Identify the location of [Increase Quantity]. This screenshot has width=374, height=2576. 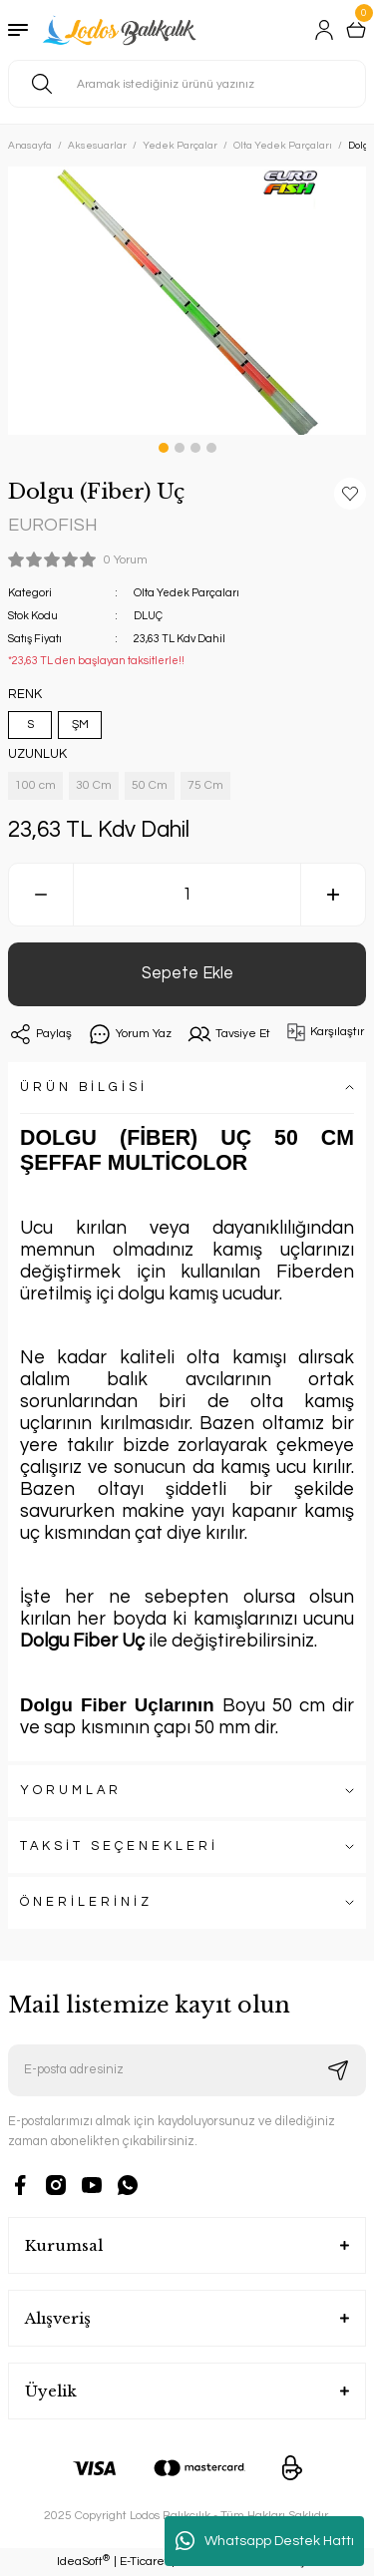
(333, 894).